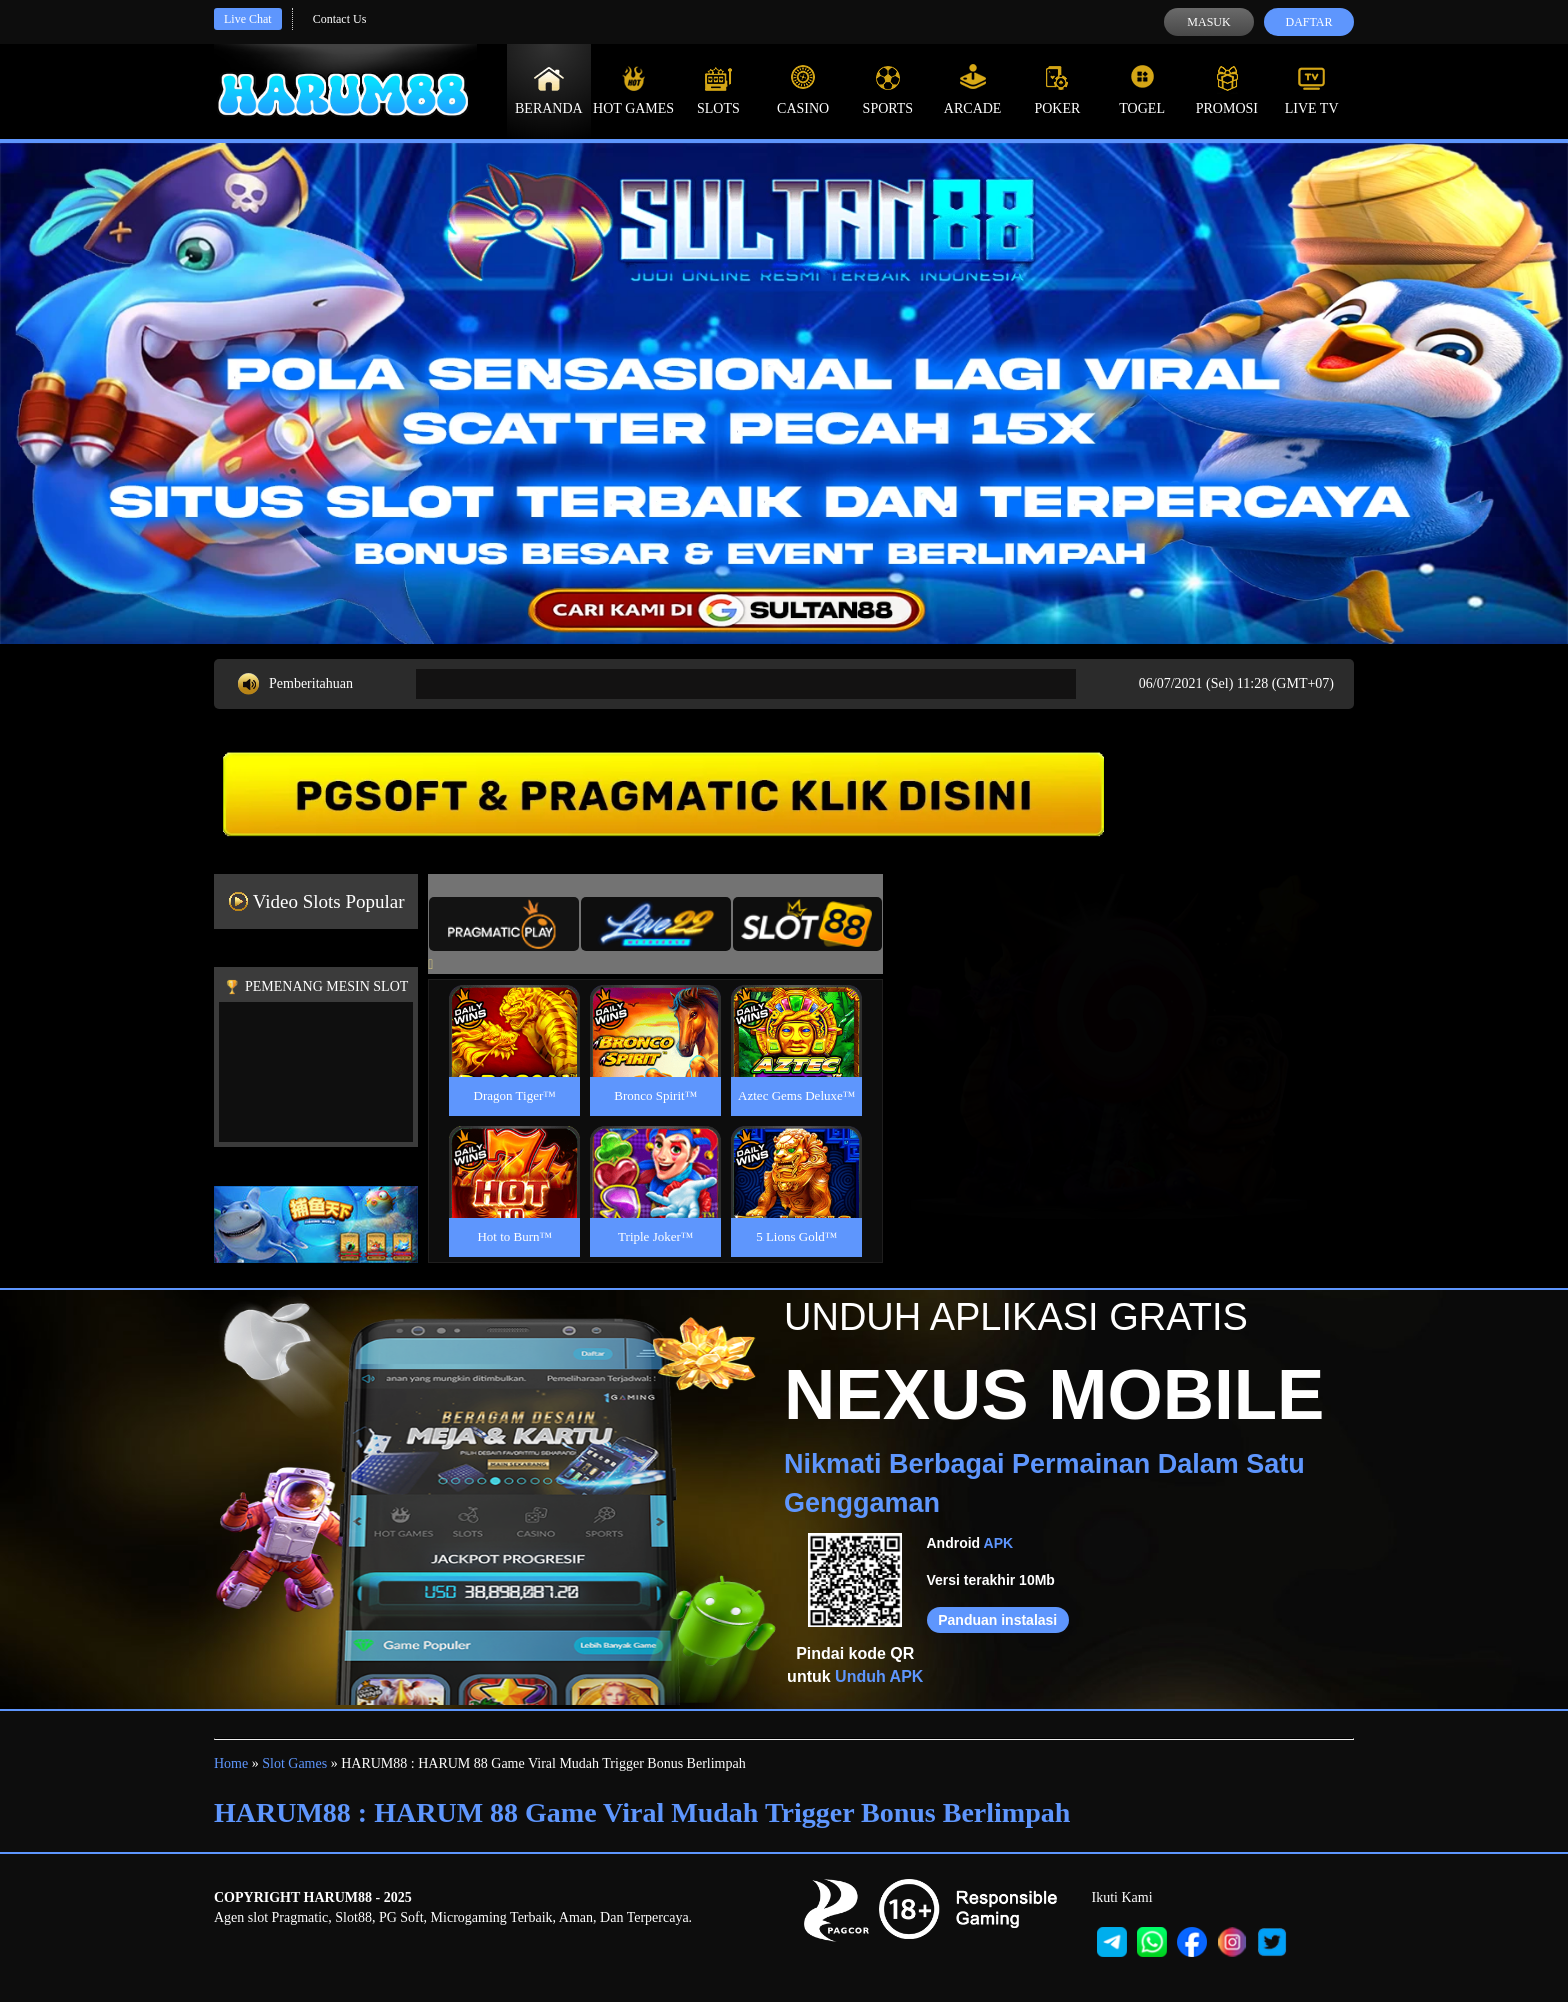 This screenshot has width=1568, height=2002. What do you see at coordinates (997, 1620) in the screenshot?
I see `Panduan instalasi [button]` at bounding box center [997, 1620].